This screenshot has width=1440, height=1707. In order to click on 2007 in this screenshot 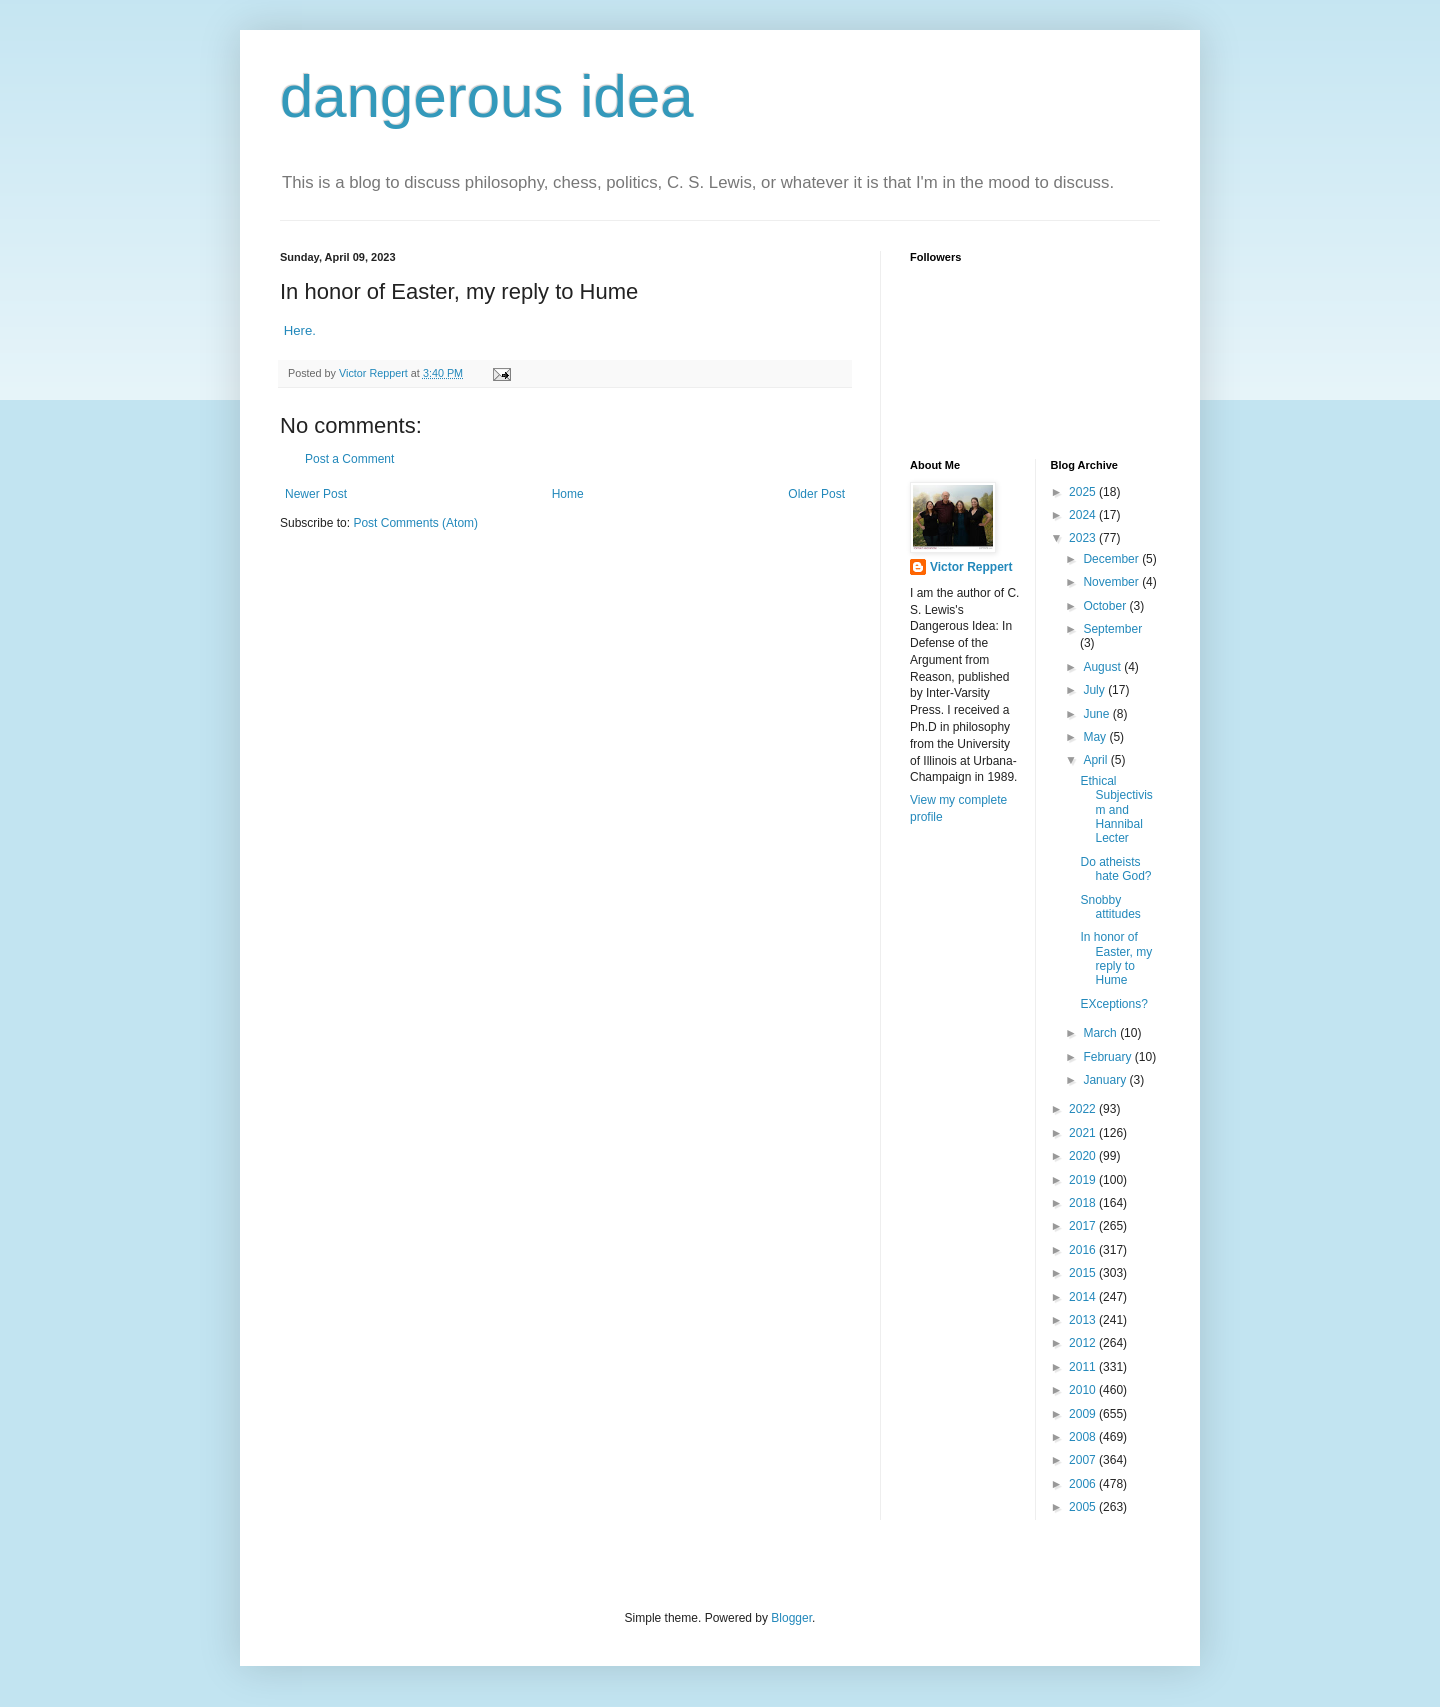, I will do `click(1084, 1460)`.